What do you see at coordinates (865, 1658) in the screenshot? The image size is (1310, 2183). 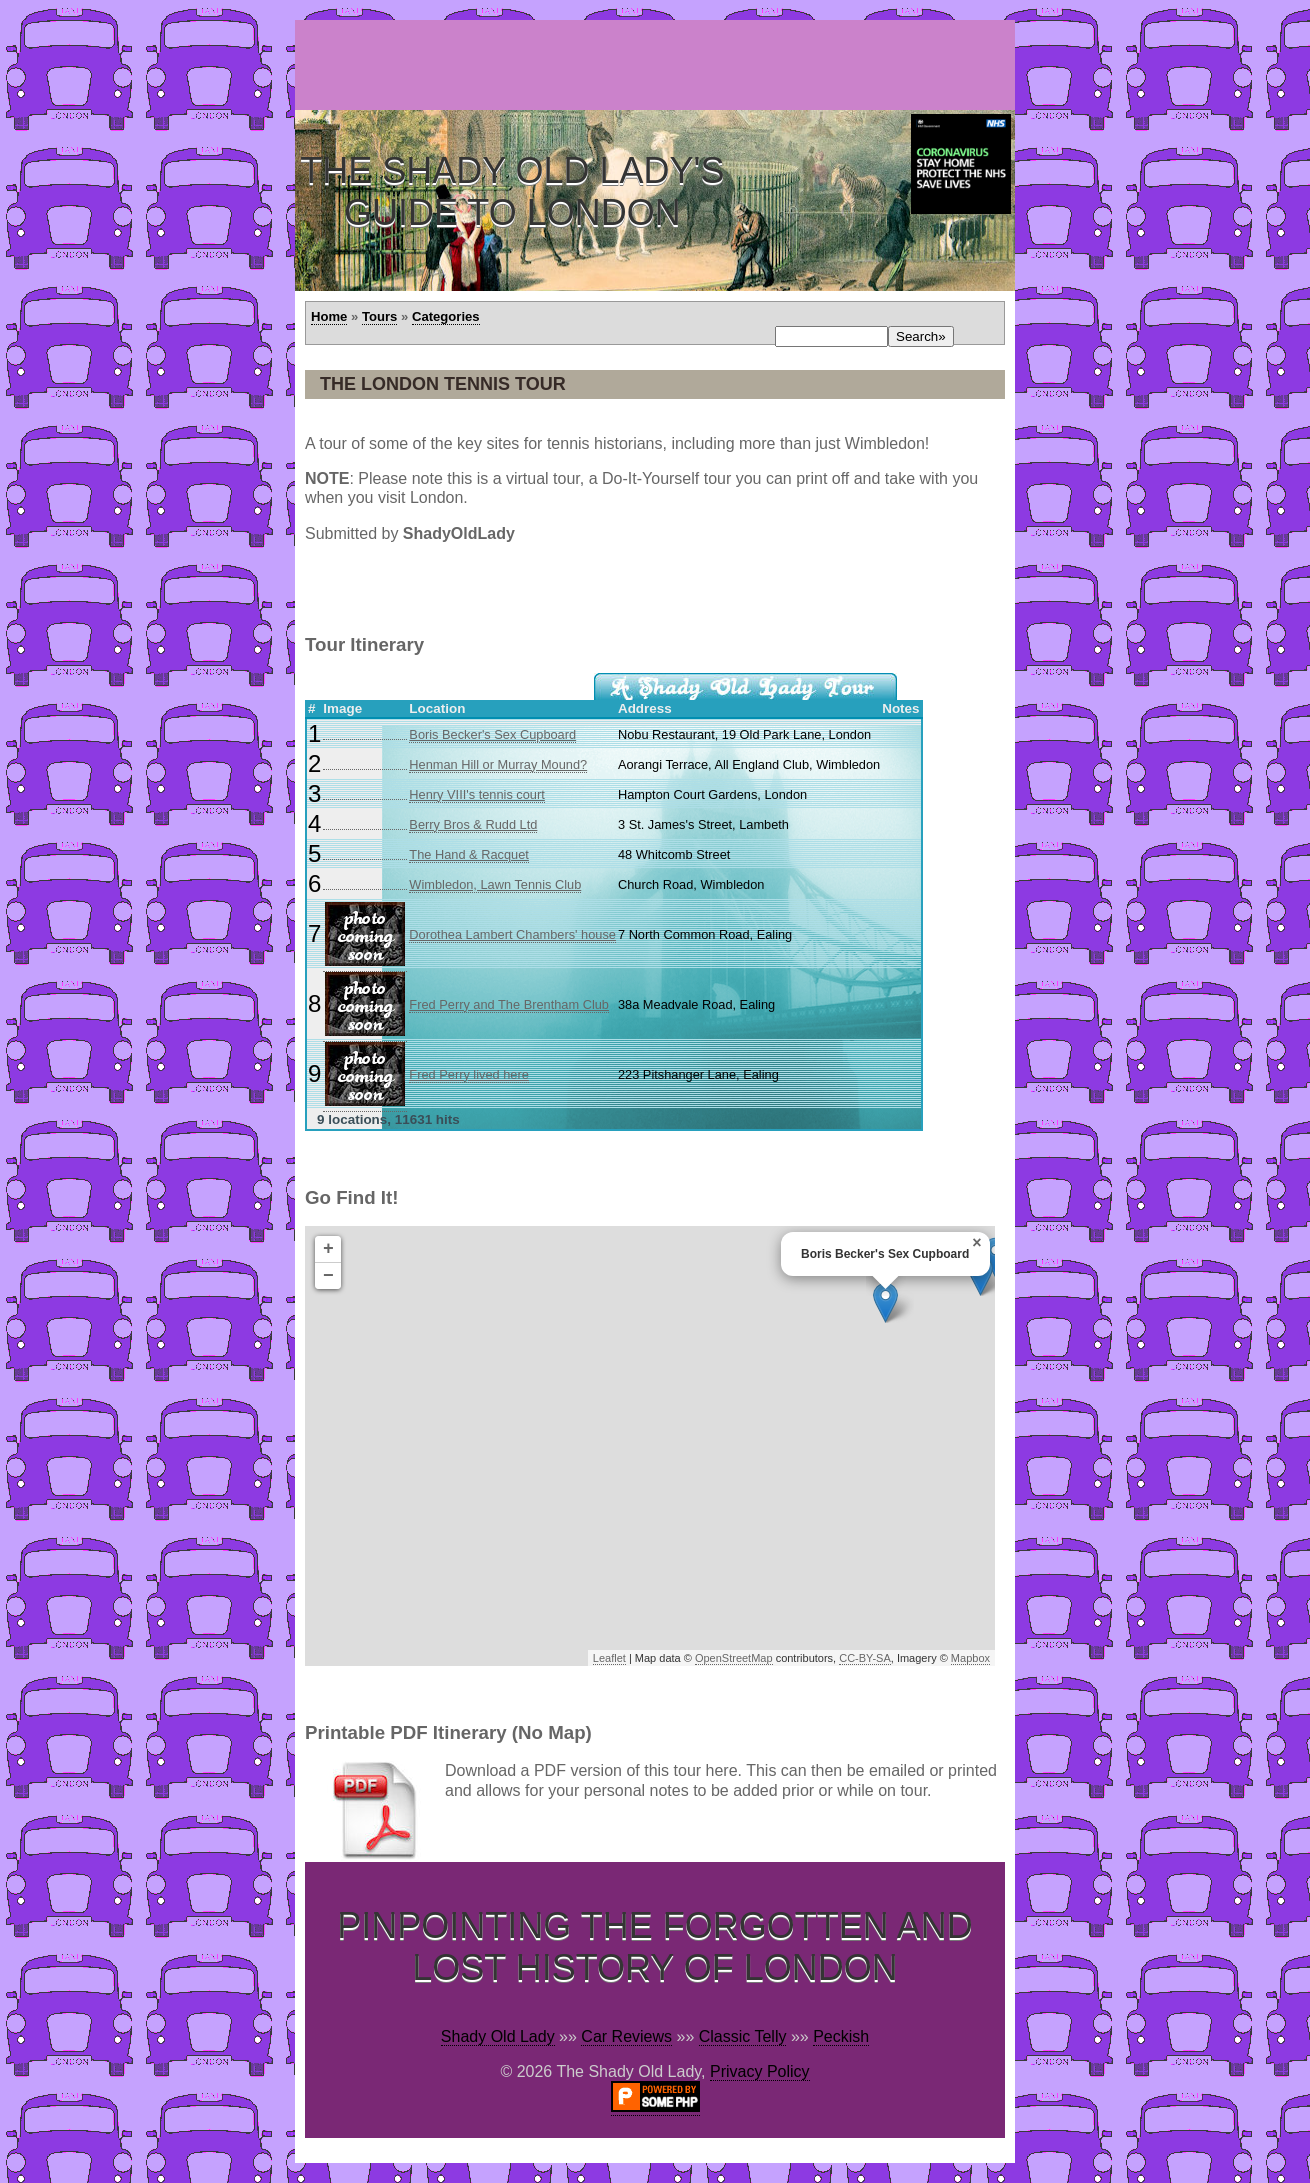 I see `CC-BY-SA` at bounding box center [865, 1658].